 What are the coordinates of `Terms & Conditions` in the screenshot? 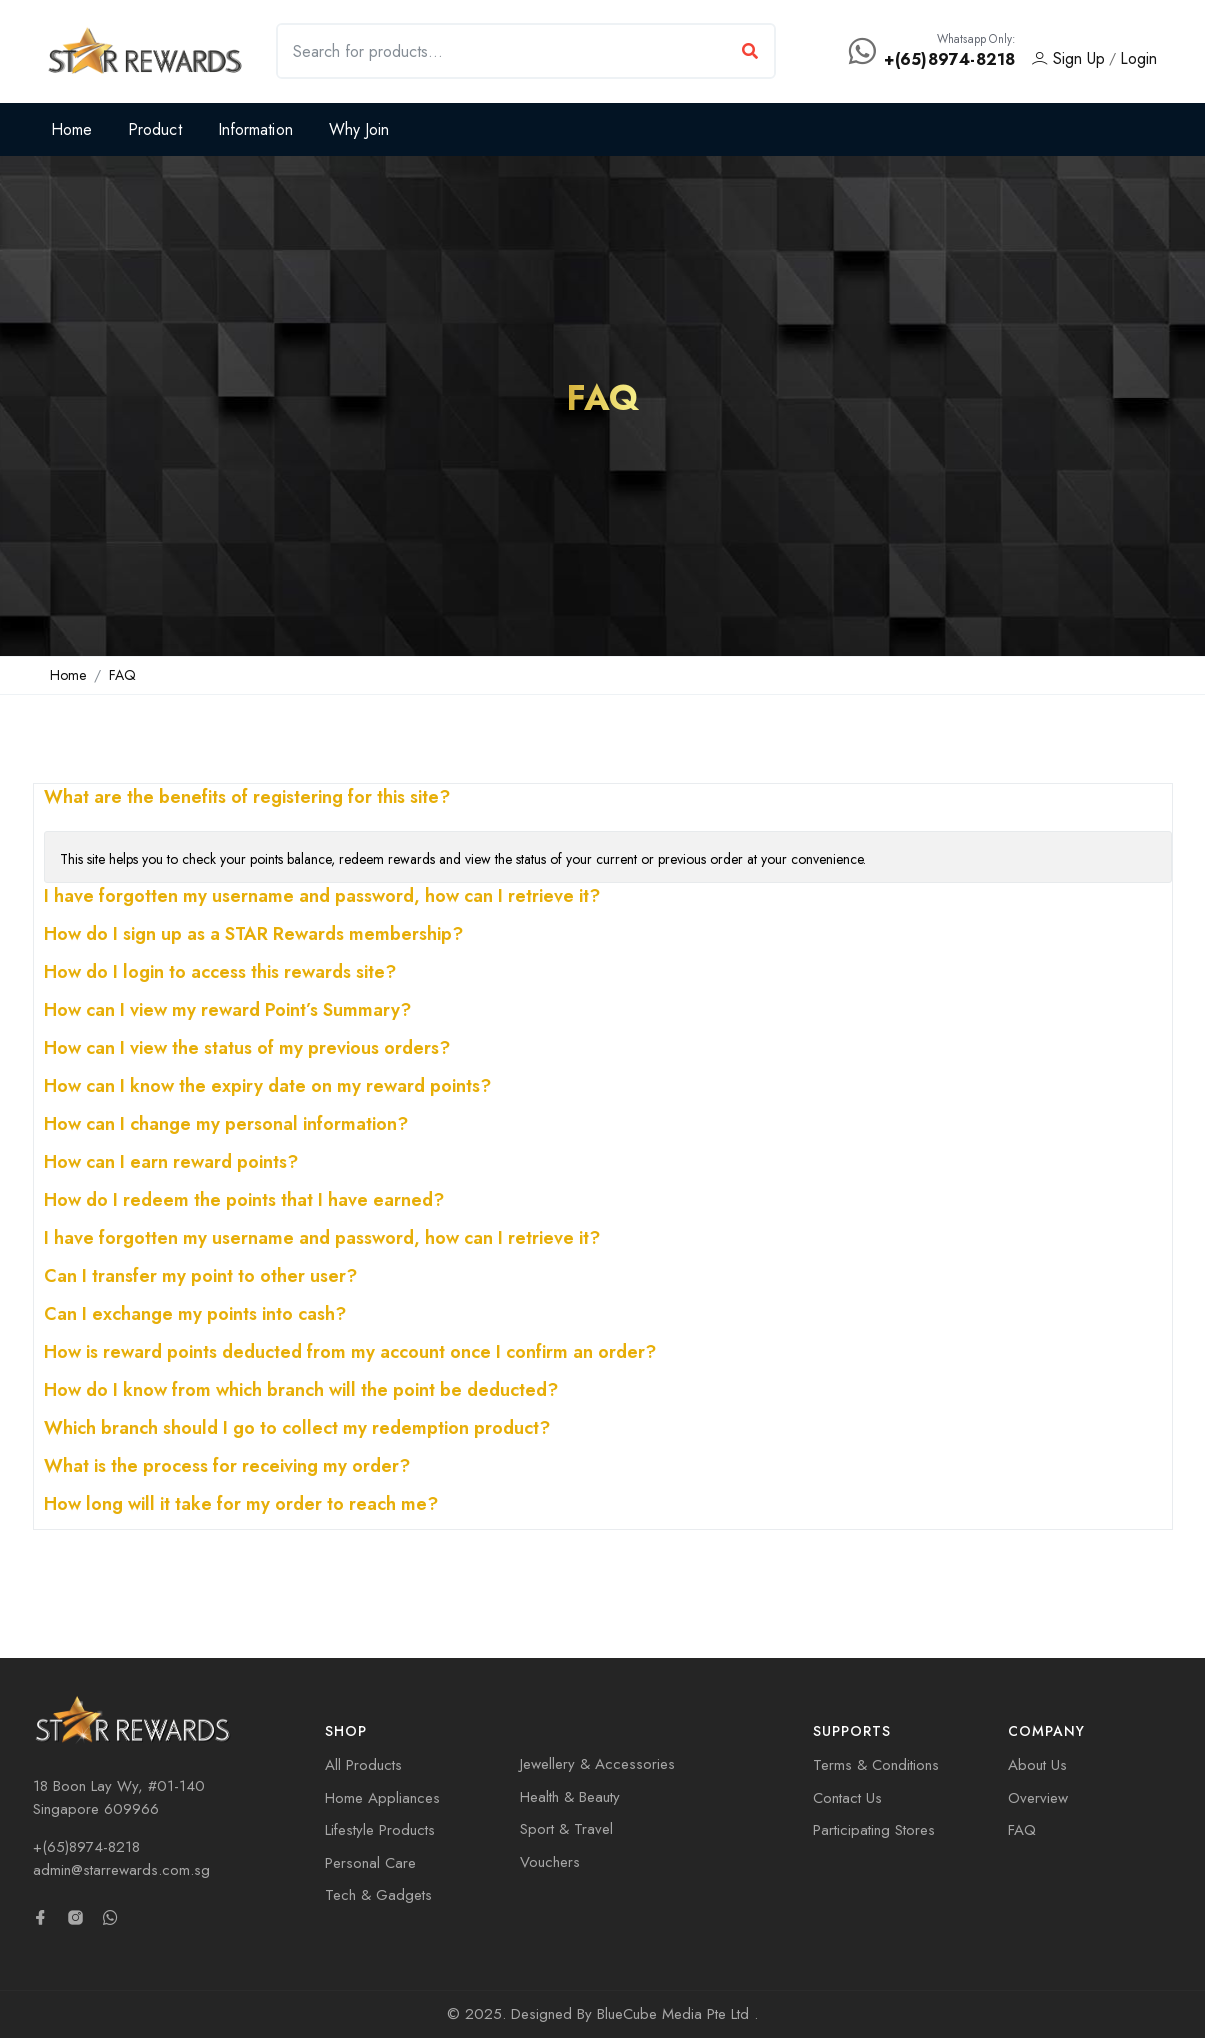 It's located at (876, 1765).